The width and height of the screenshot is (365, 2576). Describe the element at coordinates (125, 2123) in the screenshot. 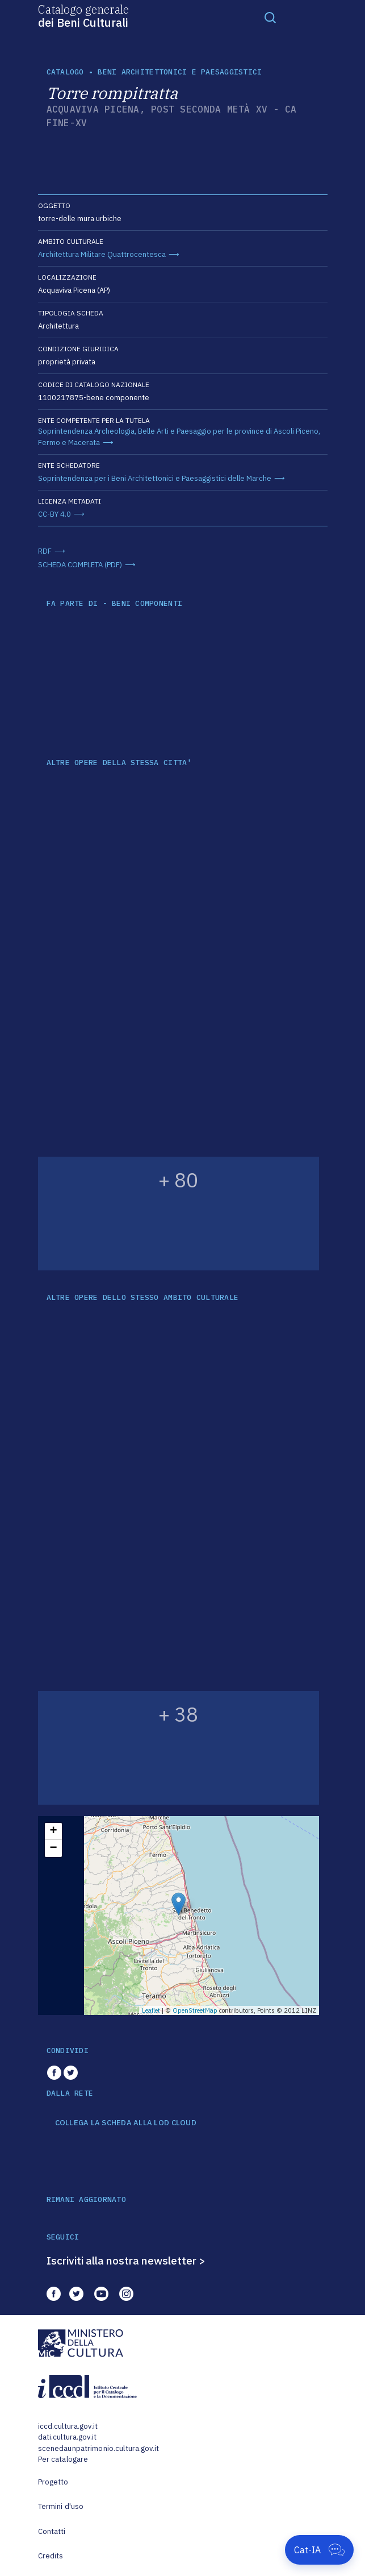

I see `COLLEGA LA SCHEDA ALLA LOD CLOUD` at that location.